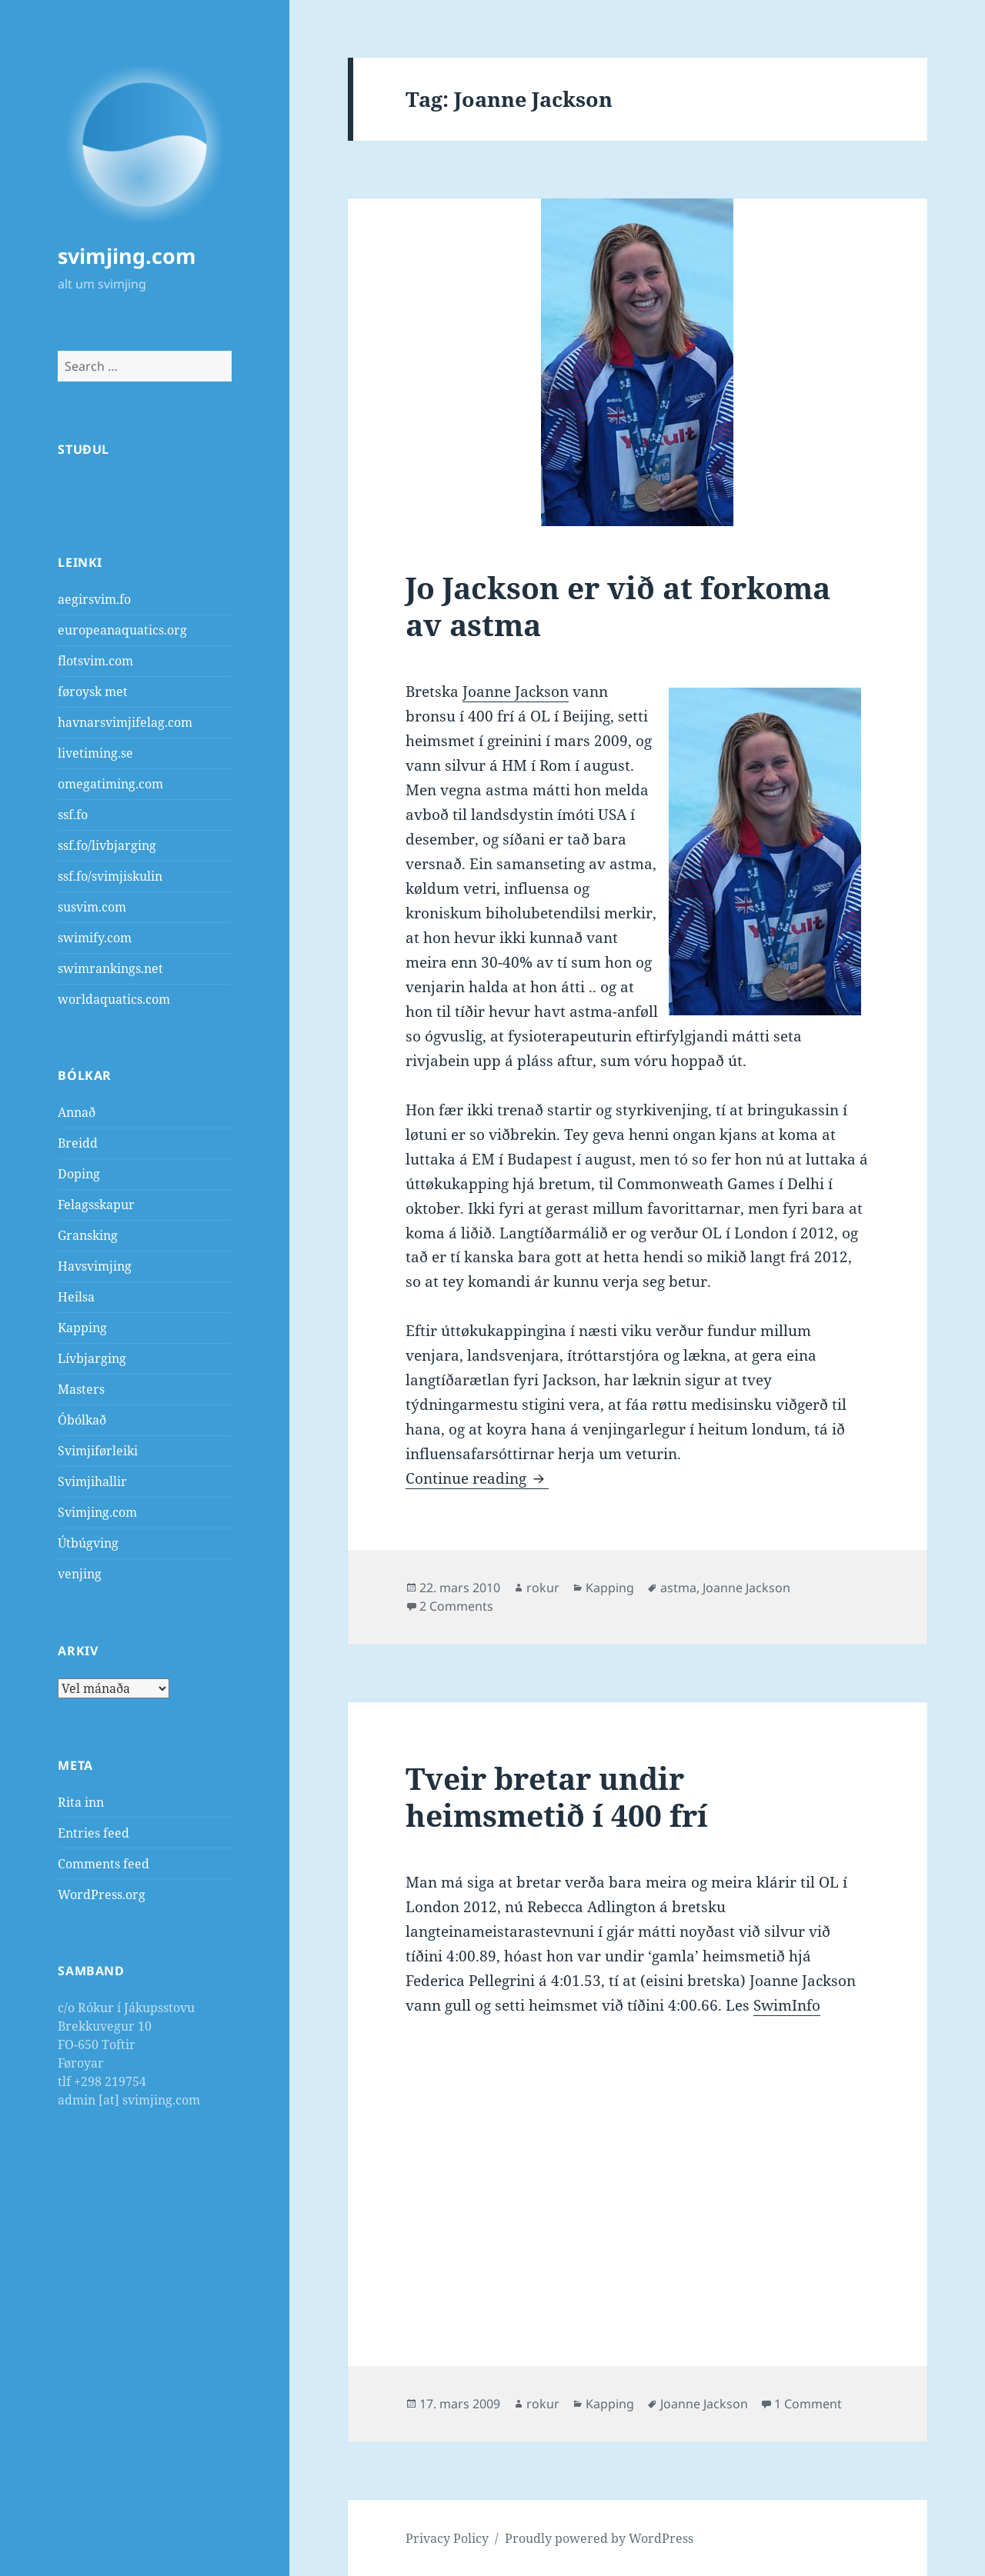 This screenshot has height=2576, width=985. Describe the element at coordinates (122, 630) in the screenshot. I see `europeanaquatics.org` at that location.